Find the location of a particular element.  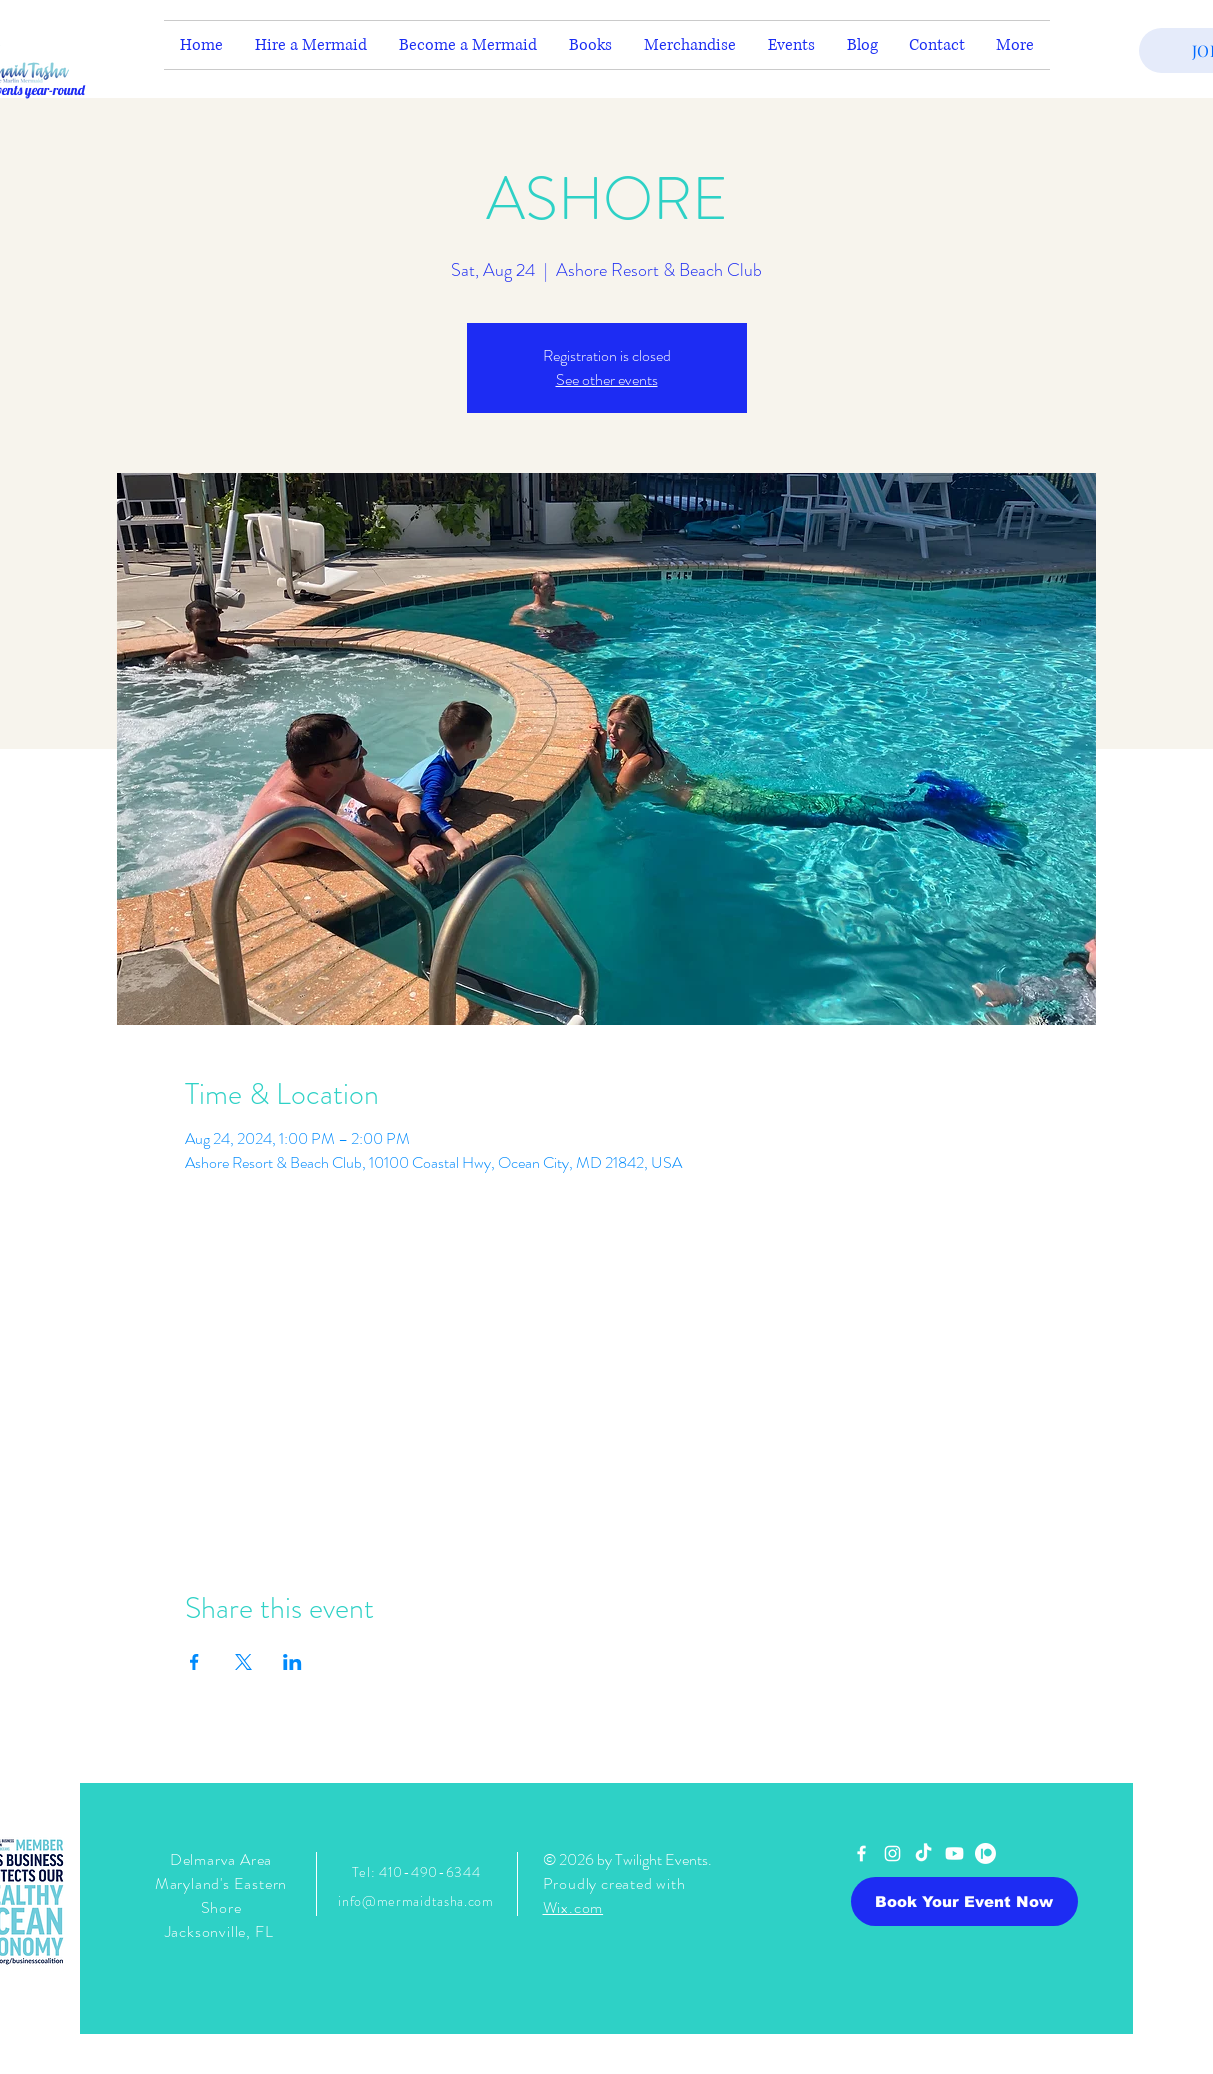

Wix.com is located at coordinates (573, 1907).